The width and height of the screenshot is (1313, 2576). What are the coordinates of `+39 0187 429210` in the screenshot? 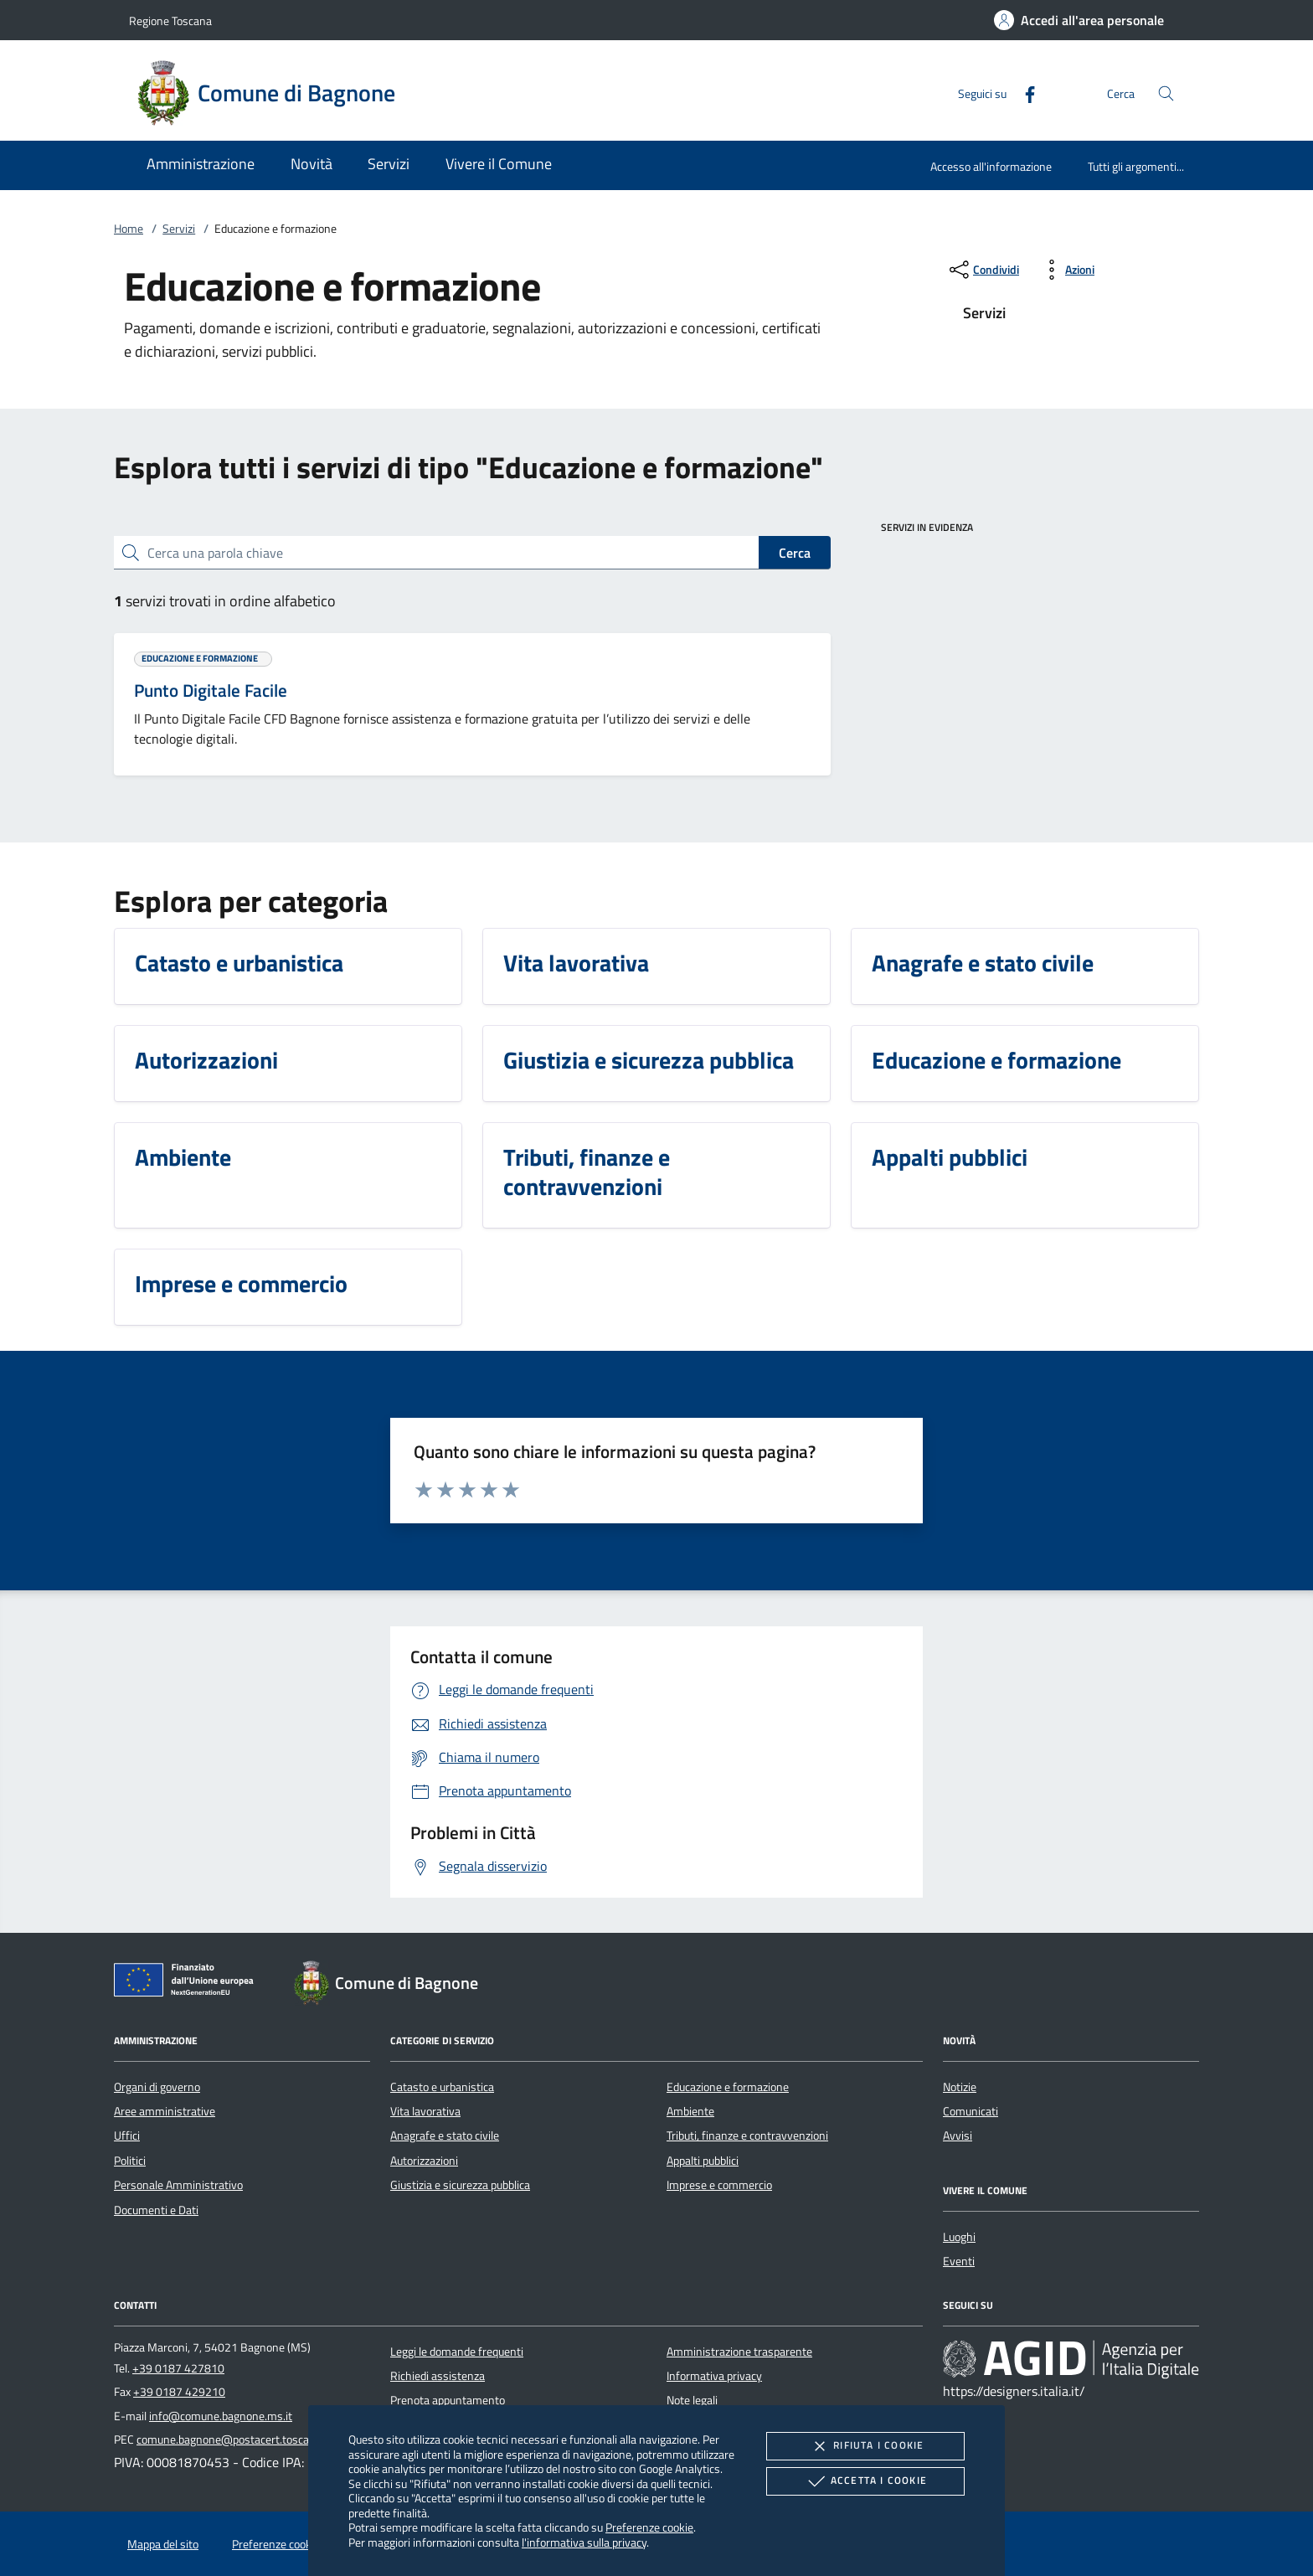 It's located at (179, 2392).